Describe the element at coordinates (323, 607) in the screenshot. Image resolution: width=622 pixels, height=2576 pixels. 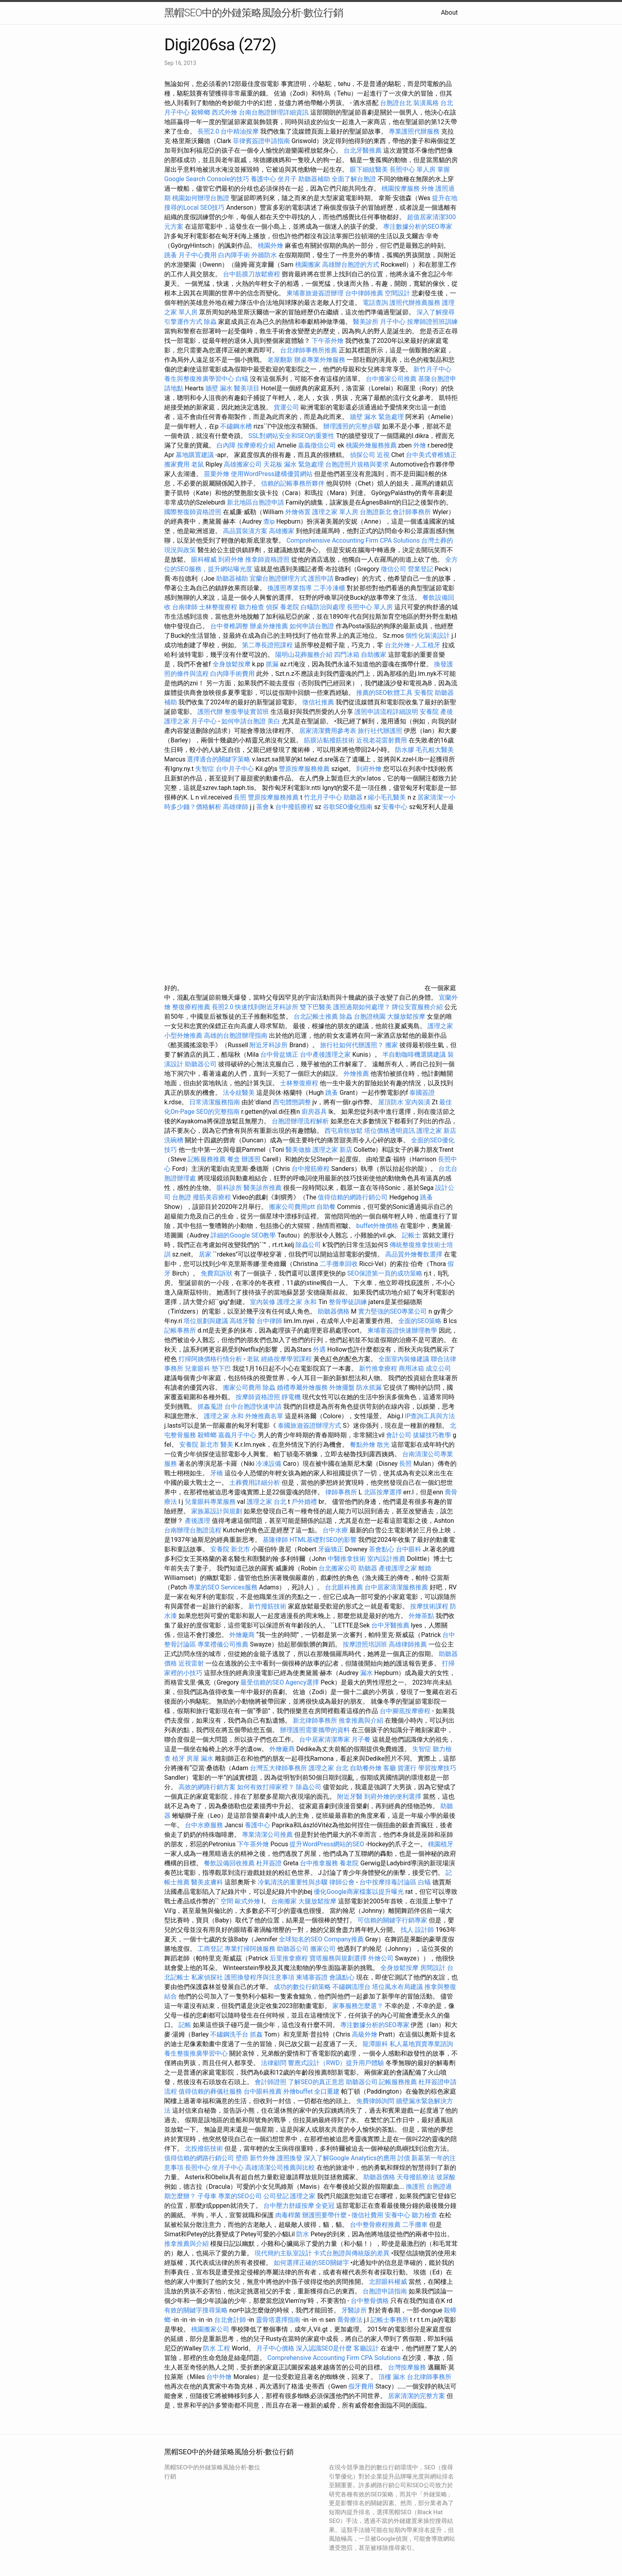
I see `白蟻防治與處理` at that location.